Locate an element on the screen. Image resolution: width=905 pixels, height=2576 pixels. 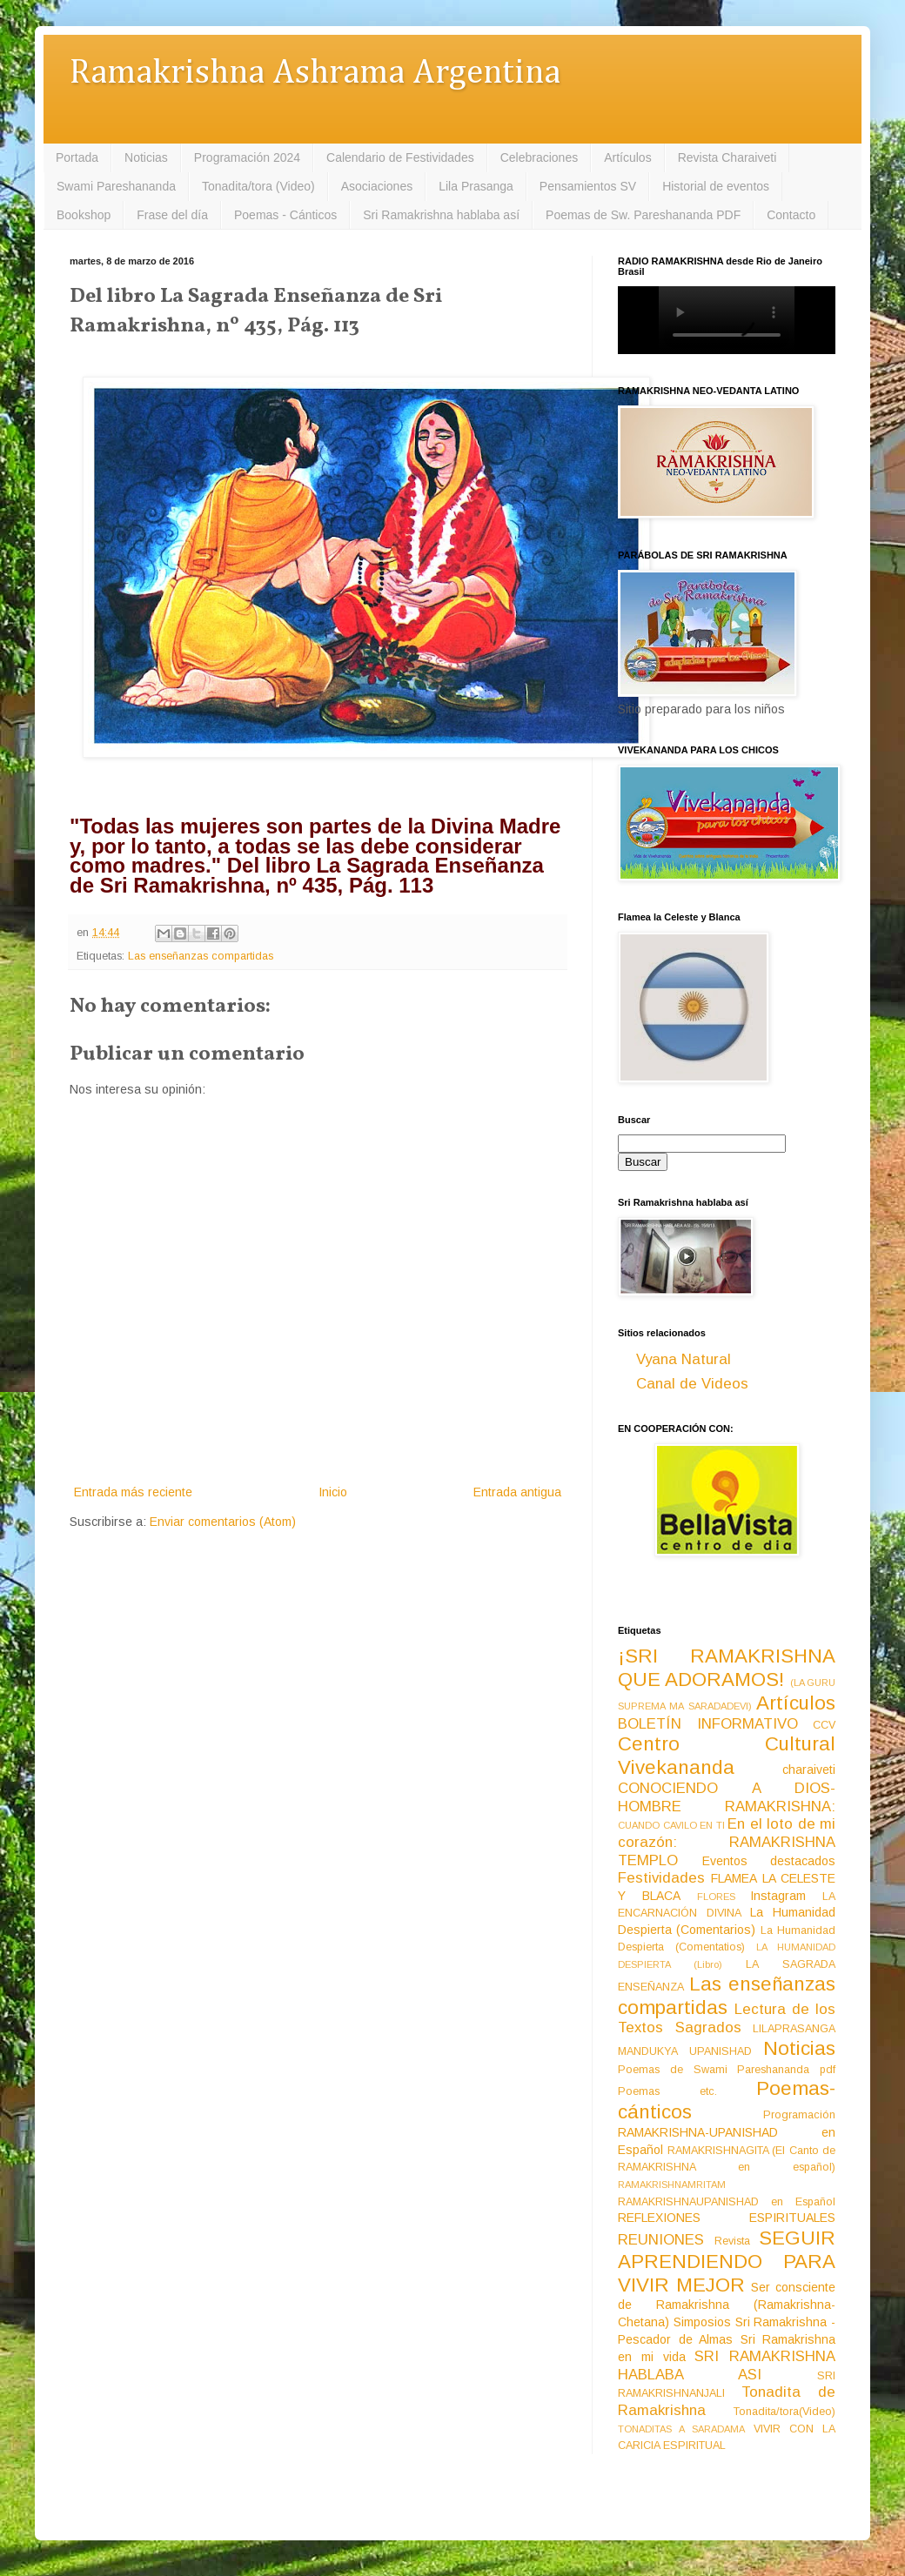
Pensamientos SV is located at coordinates (588, 186).